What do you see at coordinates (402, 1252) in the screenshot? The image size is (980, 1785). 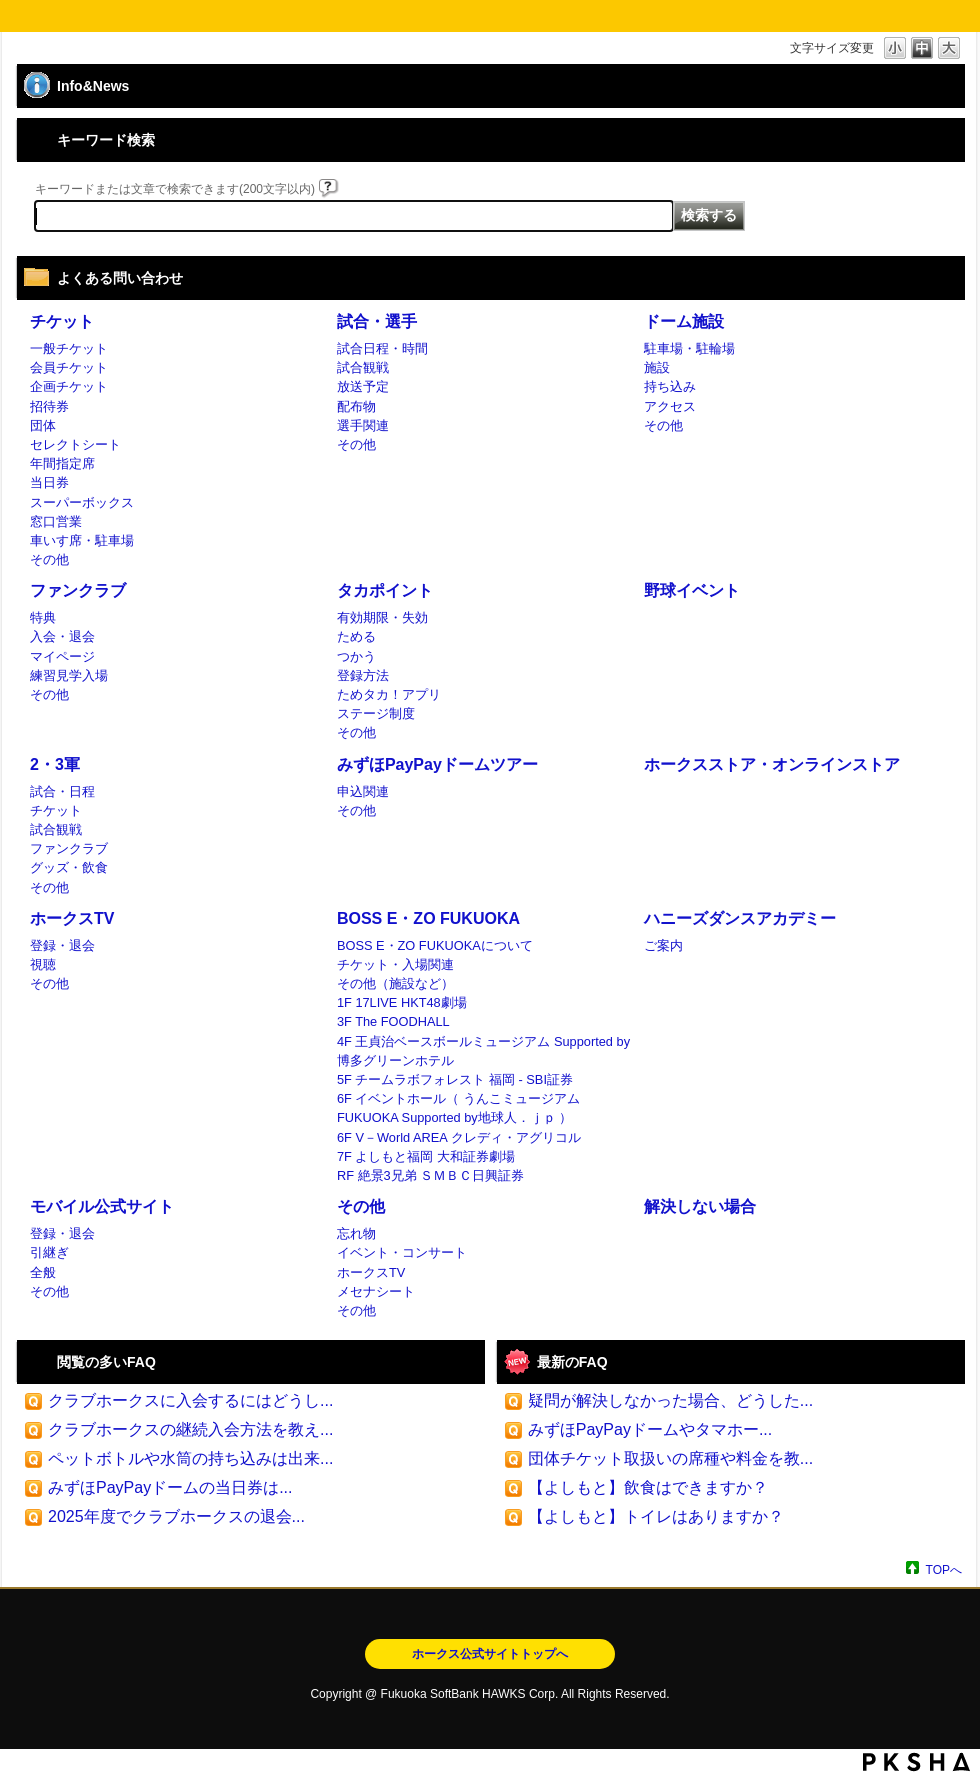 I see `イベント・コンサート` at bounding box center [402, 1252].